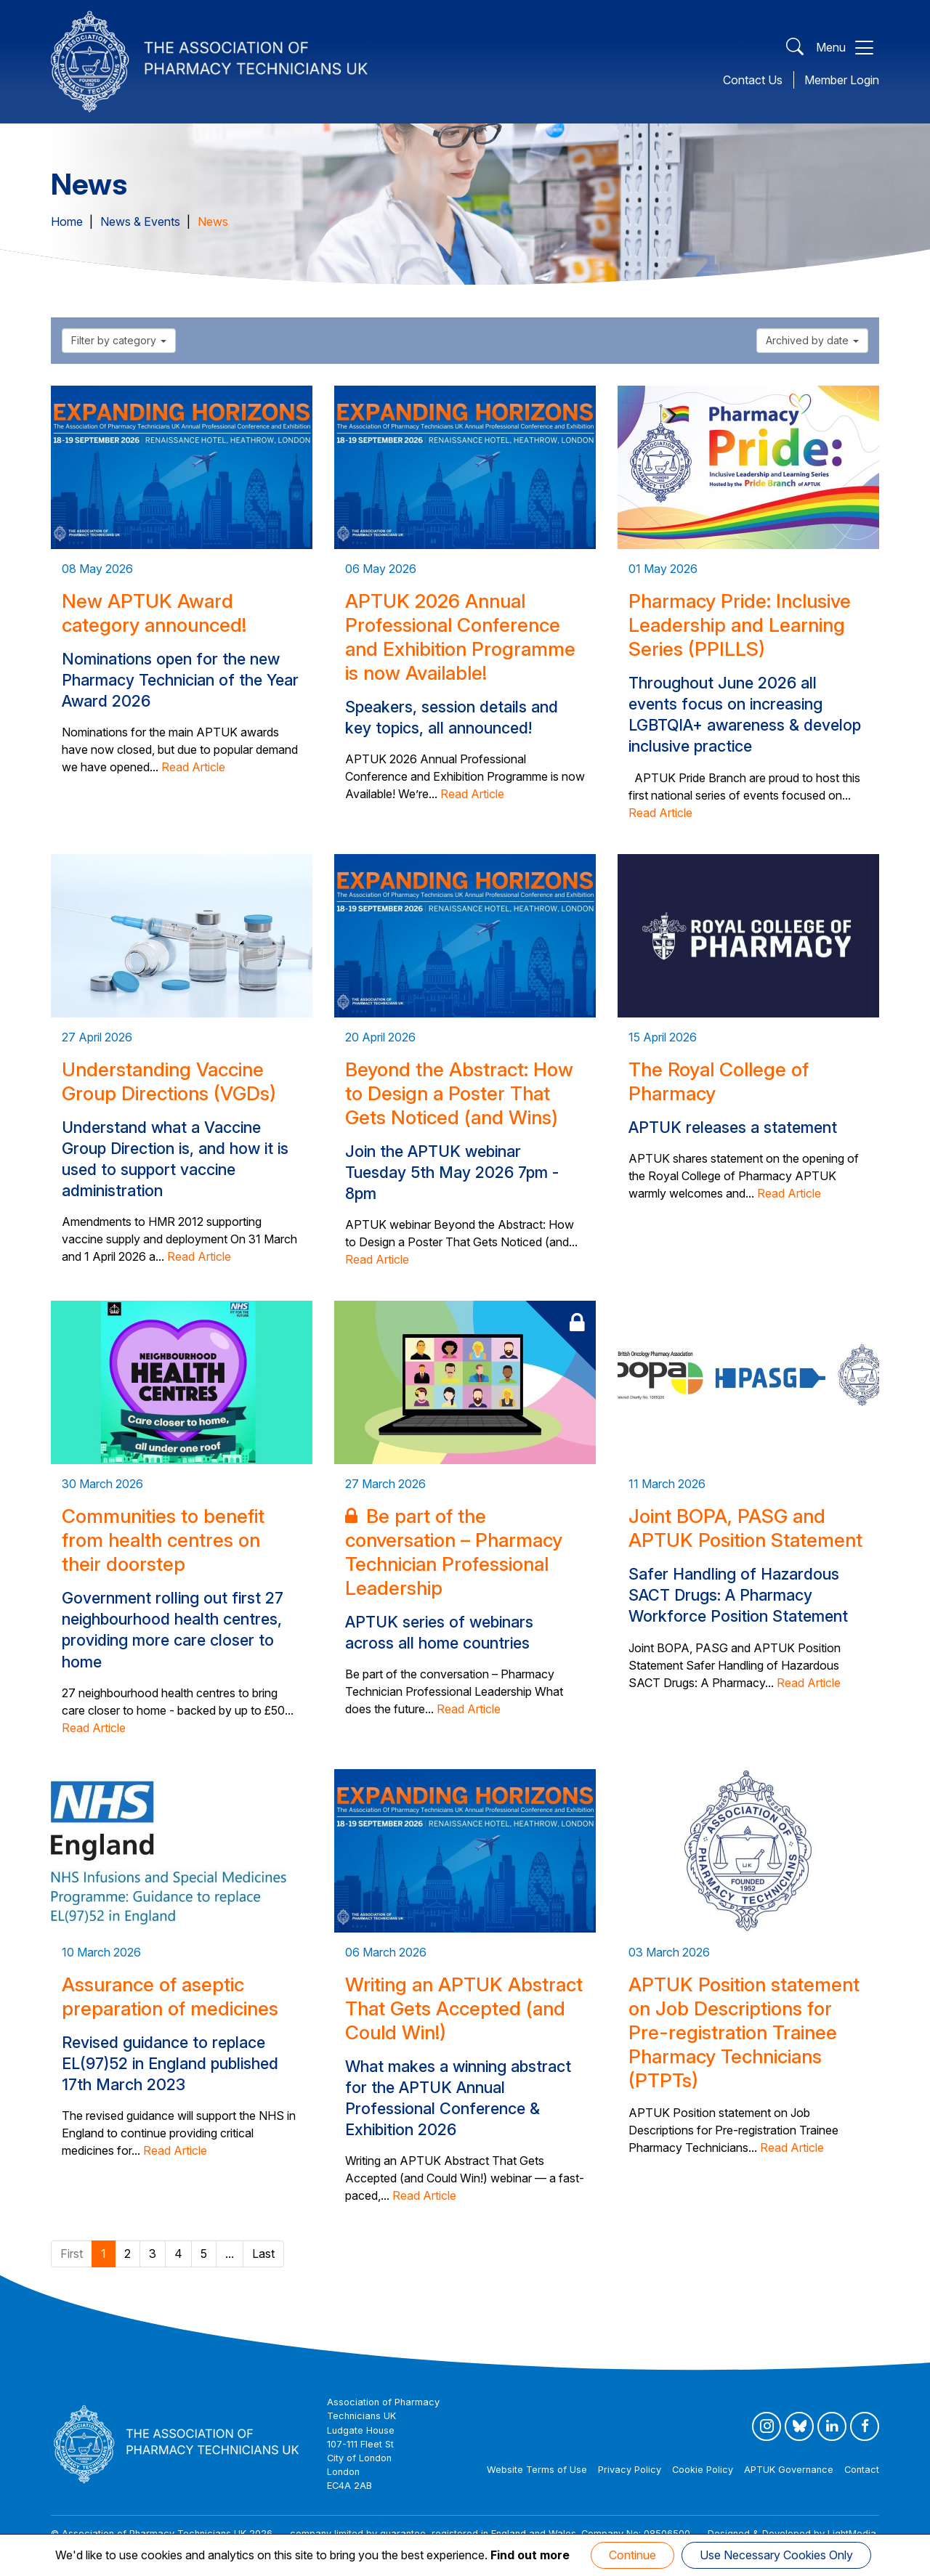 This screenshot has height=2576, width=930. I want to click on New APTUK Award category announced!, so click(154, 612).